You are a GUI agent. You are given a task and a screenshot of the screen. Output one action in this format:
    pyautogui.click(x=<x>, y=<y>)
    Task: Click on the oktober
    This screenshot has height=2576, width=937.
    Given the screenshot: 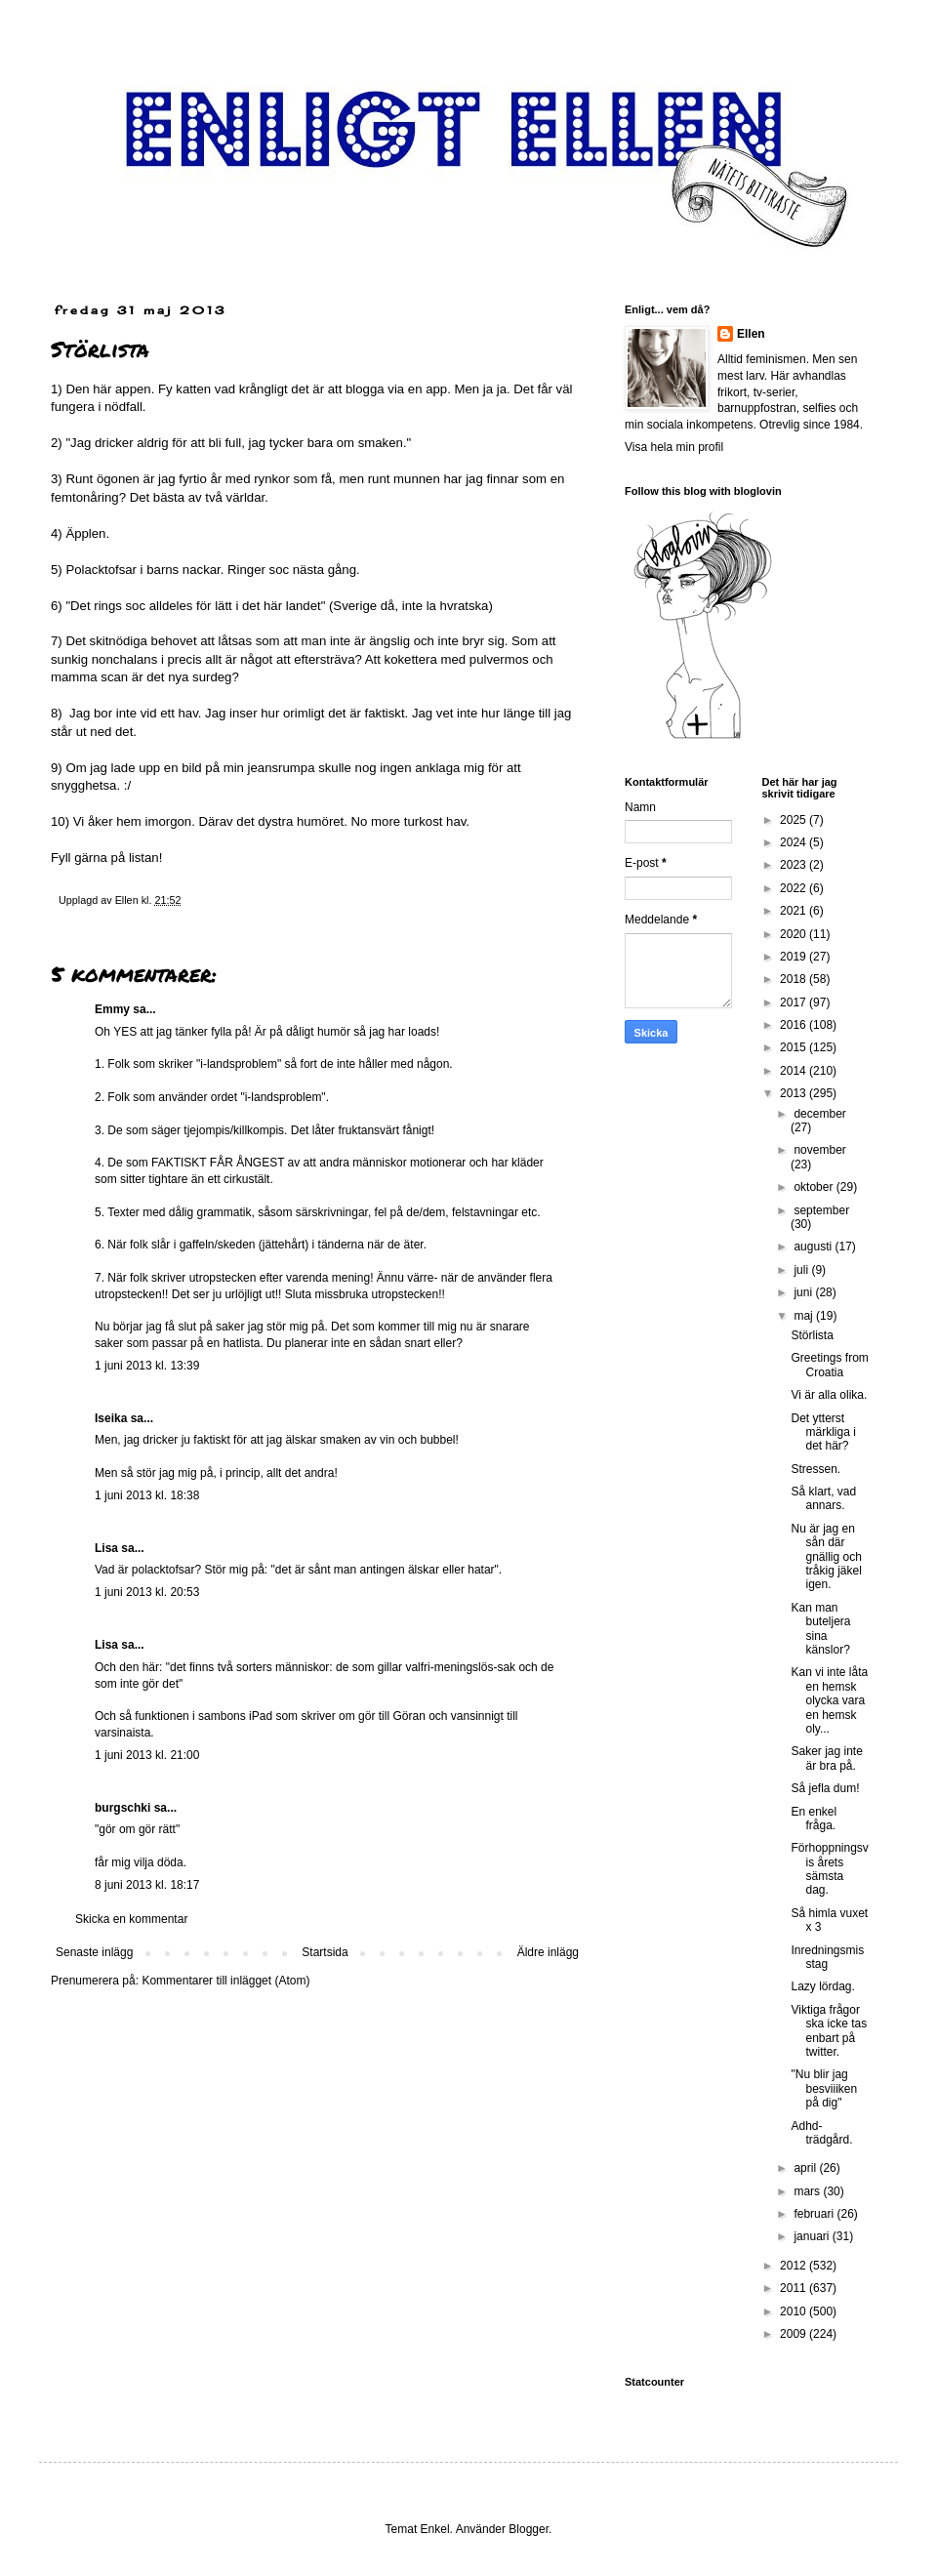 What is the action you would take?
    pyautogui.click(x=814, y=1187)
    